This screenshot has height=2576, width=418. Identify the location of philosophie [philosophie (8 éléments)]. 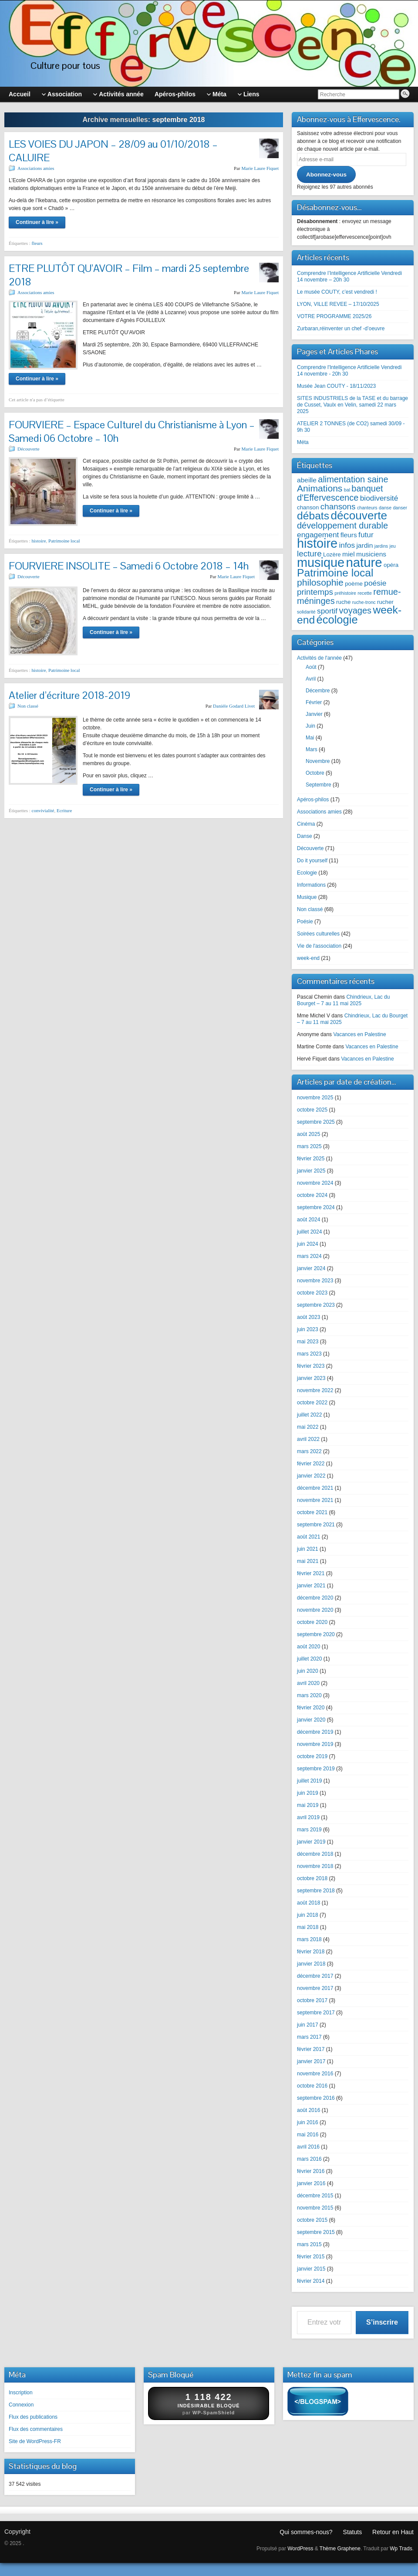
(320, 582).